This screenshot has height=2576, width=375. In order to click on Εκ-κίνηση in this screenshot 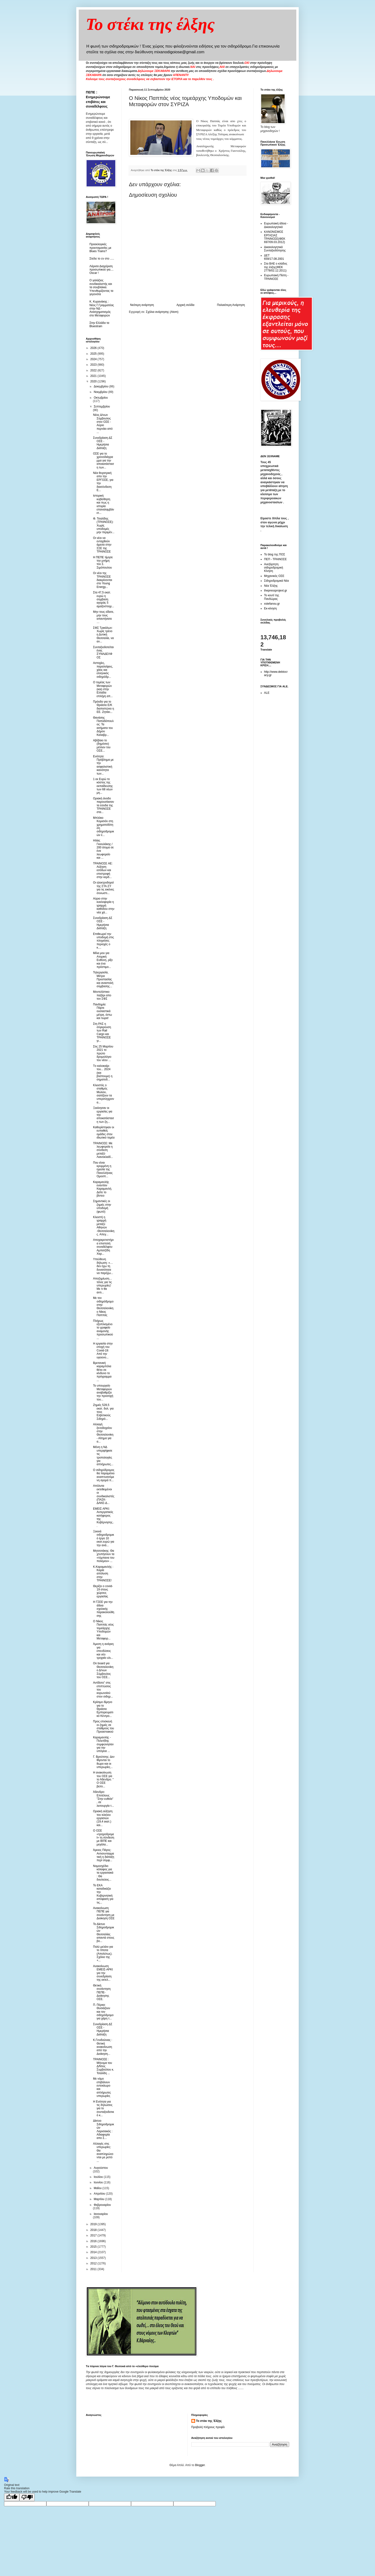, I will do `click(270, 608)`.